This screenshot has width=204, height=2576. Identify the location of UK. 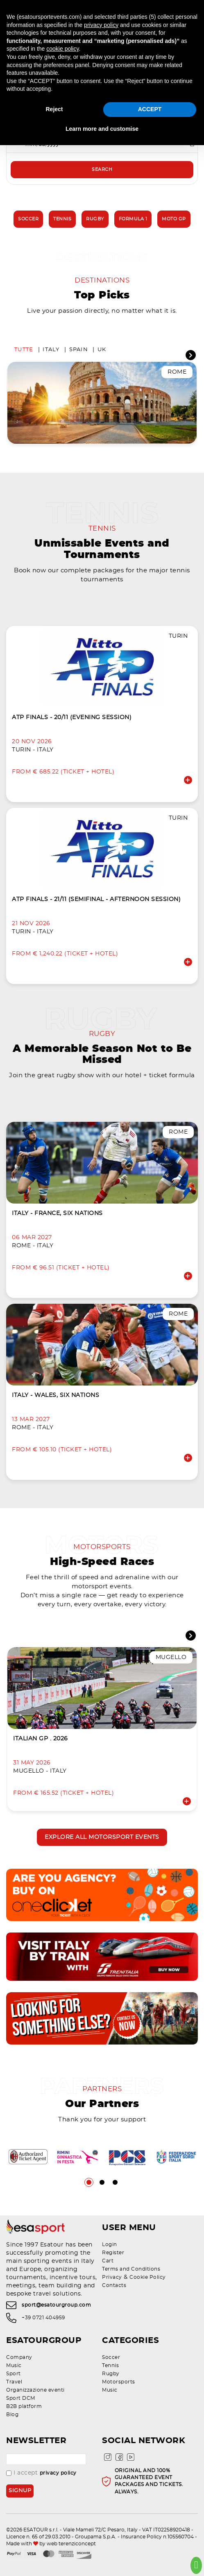
(102, 349).